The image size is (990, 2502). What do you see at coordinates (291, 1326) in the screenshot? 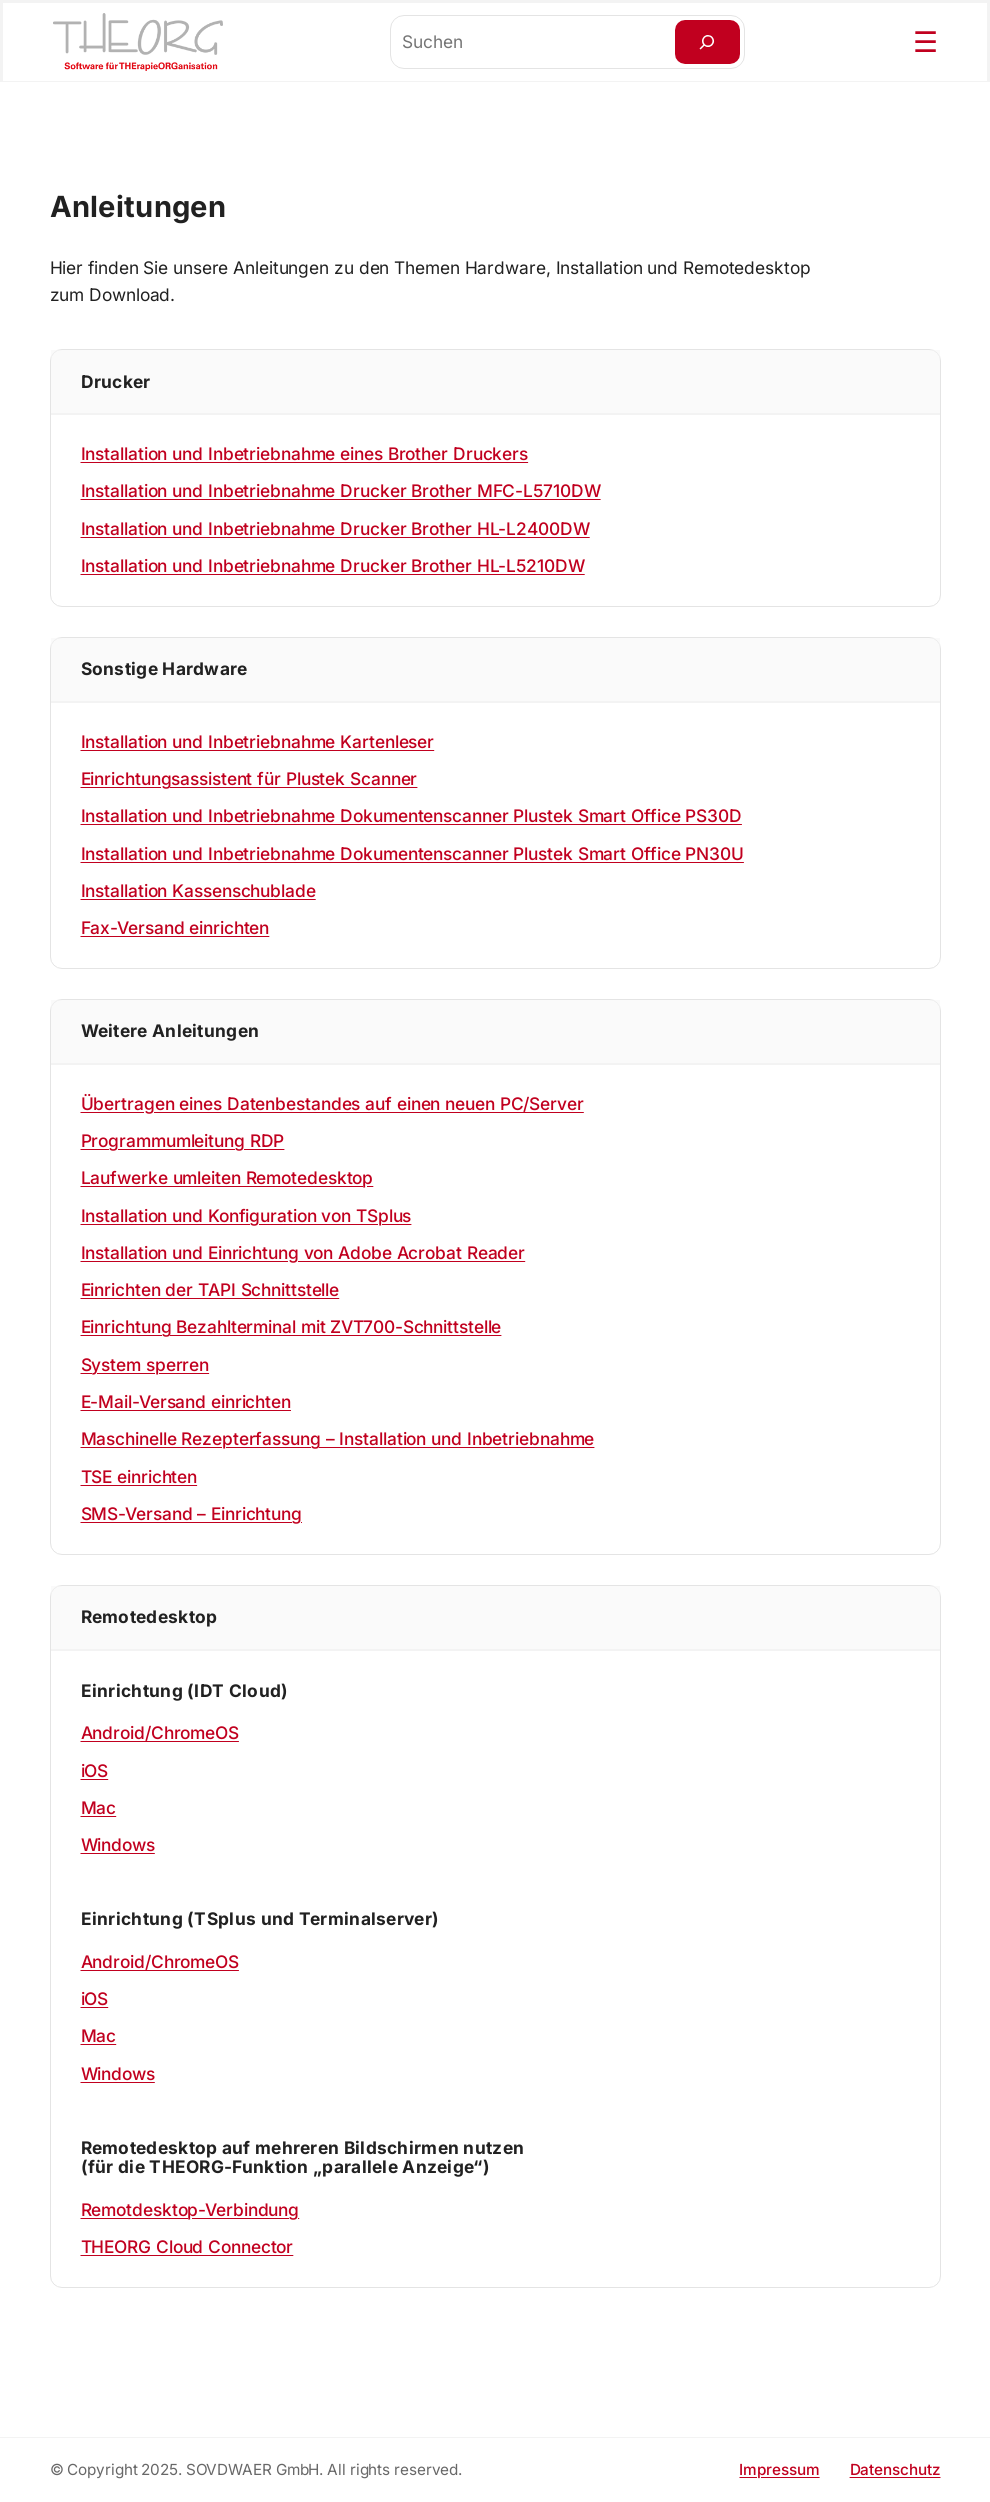
I see `Einrichtung Bezahlterminal mit ZVT700-Schnittstelle` at bounding box center [291, 1326].